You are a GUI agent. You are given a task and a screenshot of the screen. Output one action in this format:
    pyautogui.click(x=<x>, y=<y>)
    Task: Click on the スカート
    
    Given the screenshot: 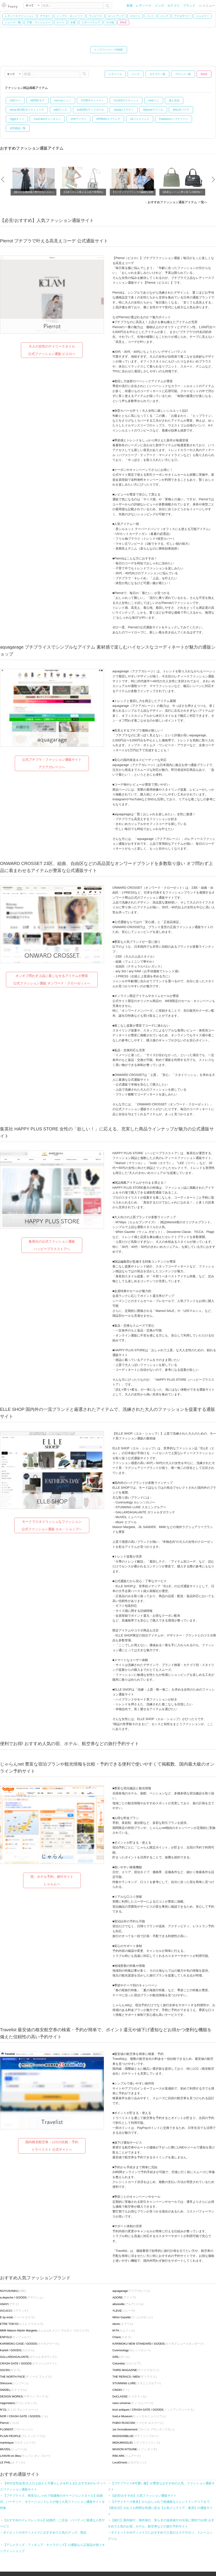 What is the action you would take?
    pyautogui.click(x=135, y=16)
    